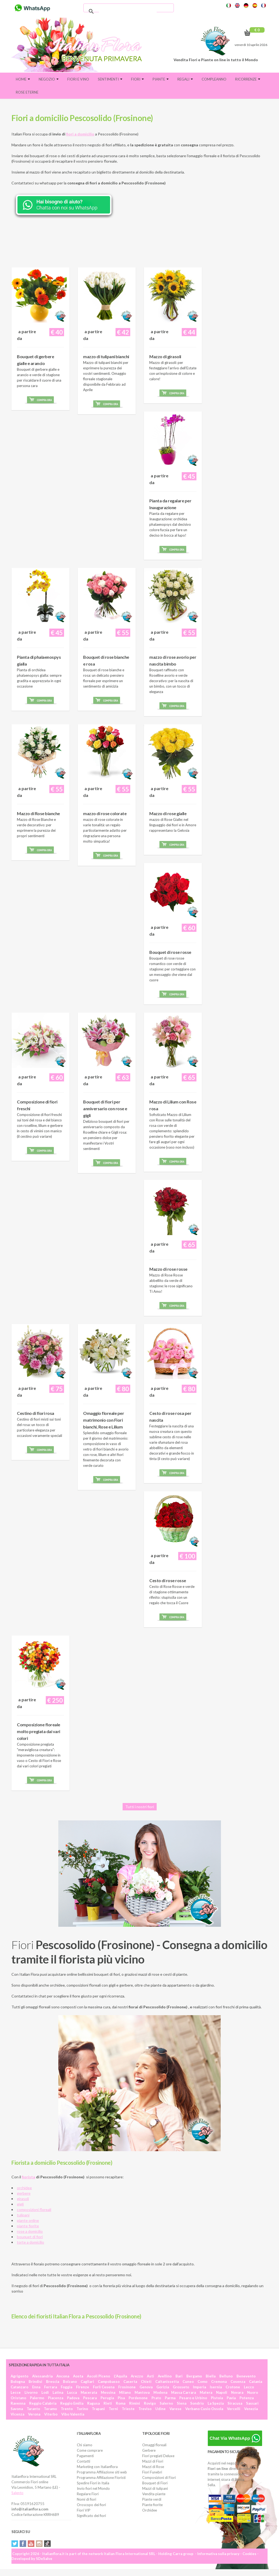 The height and width of the screenshot is (2576, 279). I want to click on fiorista, so click(28, 2177).